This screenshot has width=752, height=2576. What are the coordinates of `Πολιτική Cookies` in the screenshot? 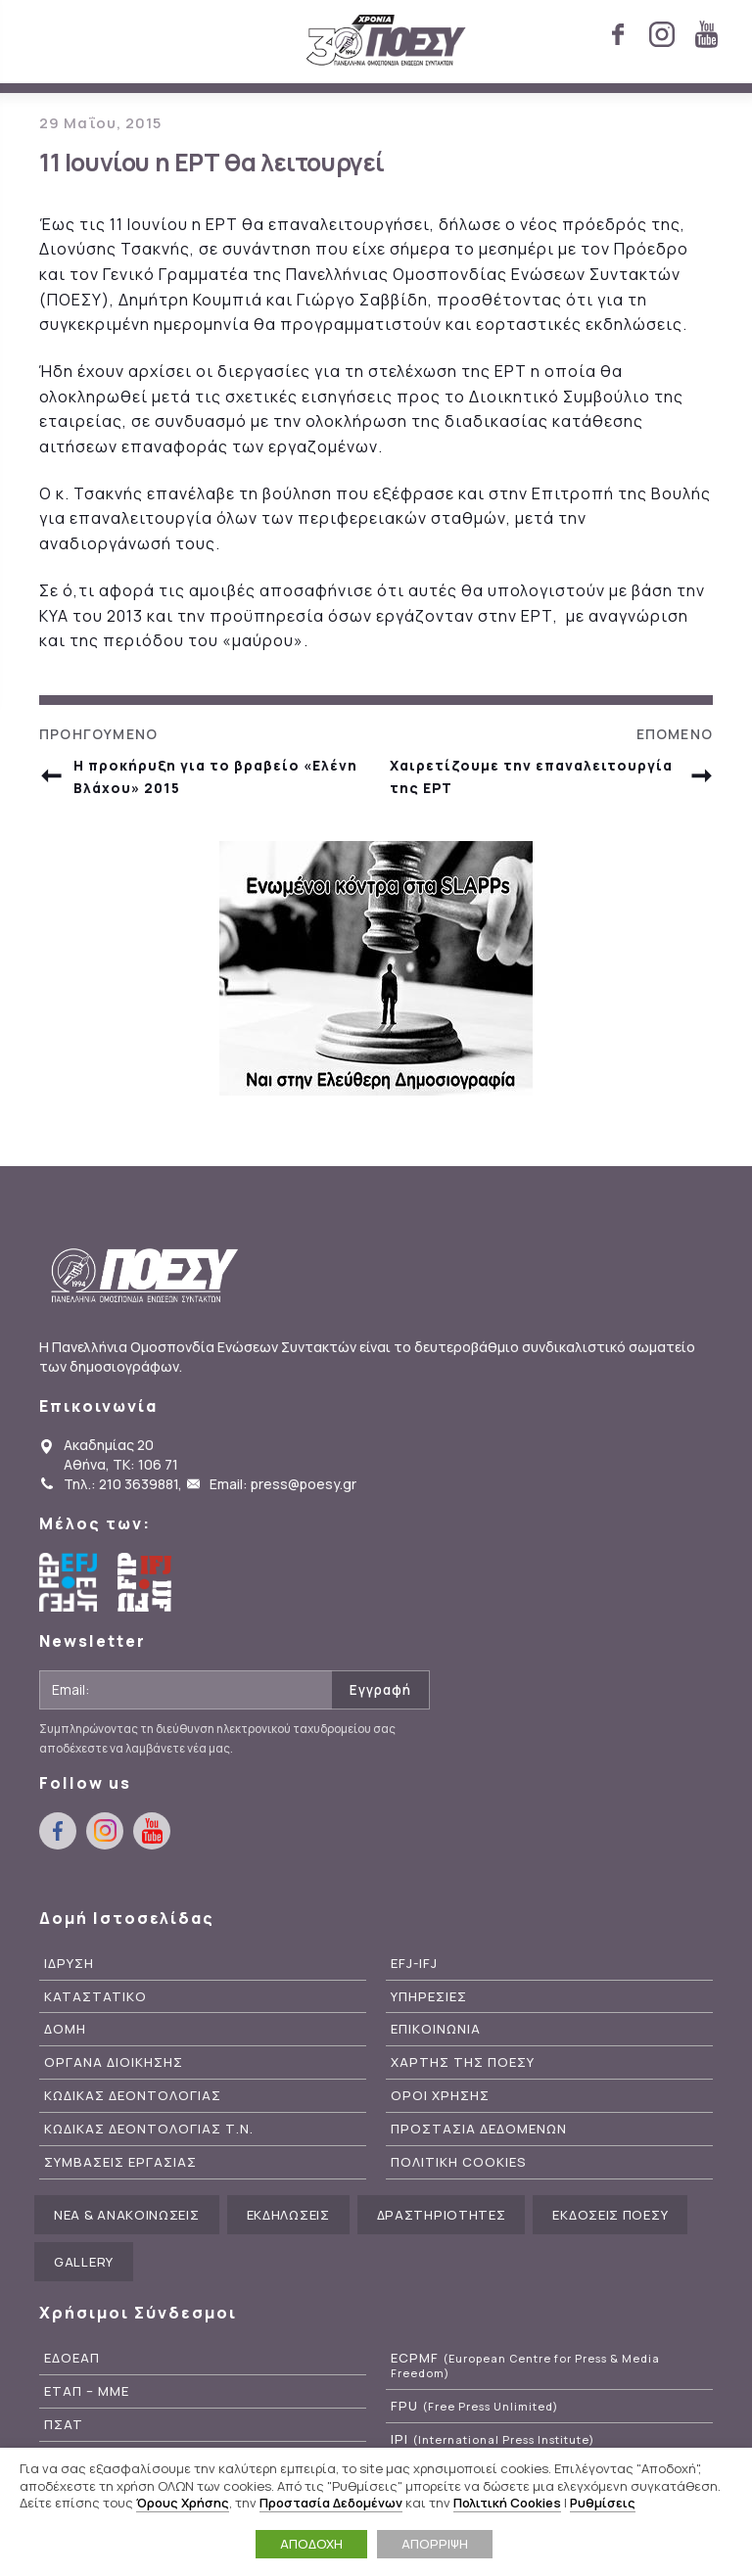 It's located at (507, 2502).